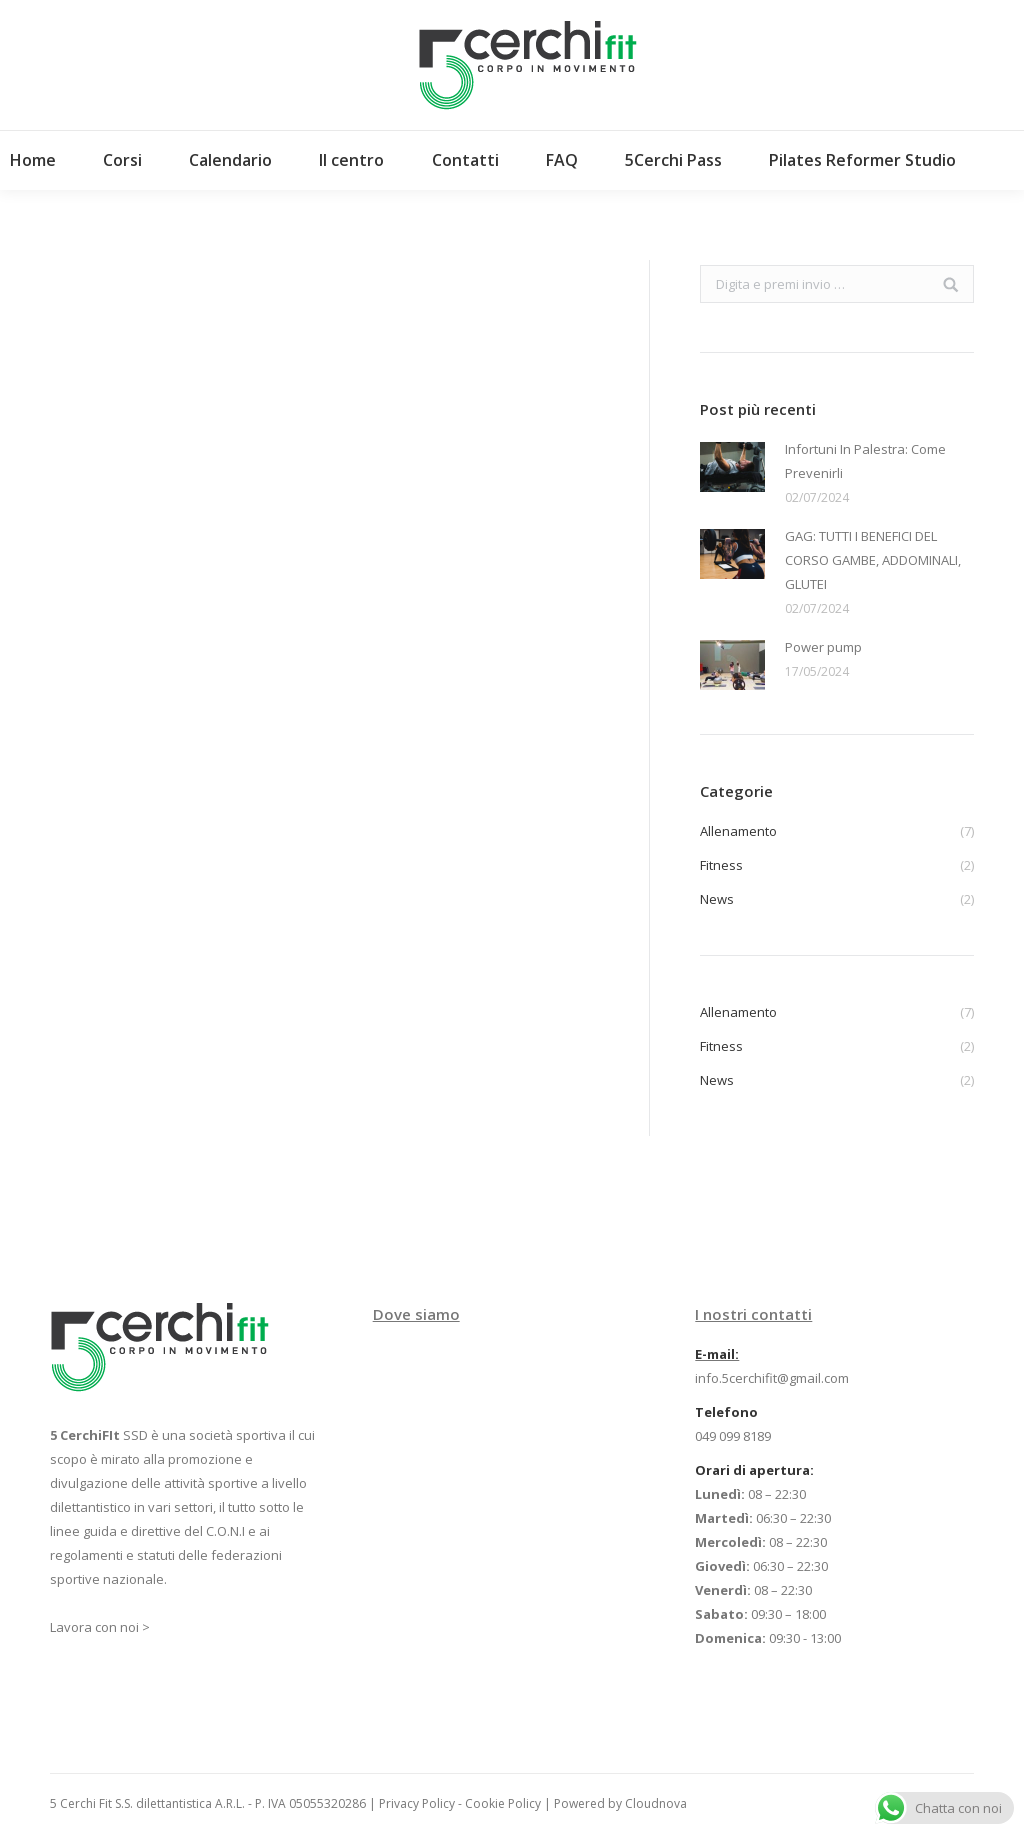 The image size is (1024, 1834). What do you see at coordinates (772, 1378) in the screenshot?
I see `info.5cerchifit@gmail.com` at bounding box center [772, 1378].